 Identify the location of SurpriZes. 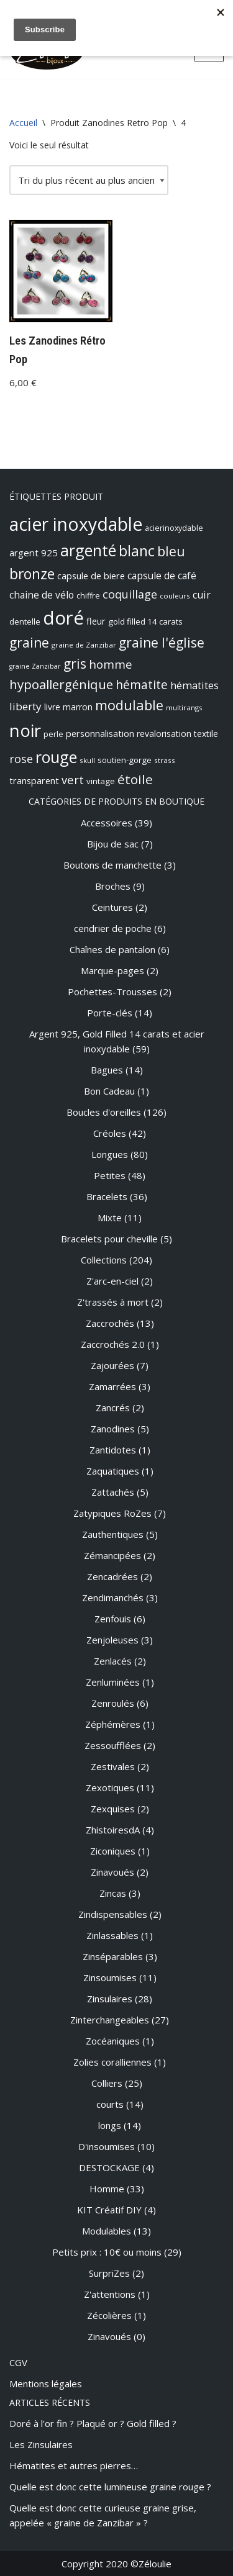
(109, 2273).